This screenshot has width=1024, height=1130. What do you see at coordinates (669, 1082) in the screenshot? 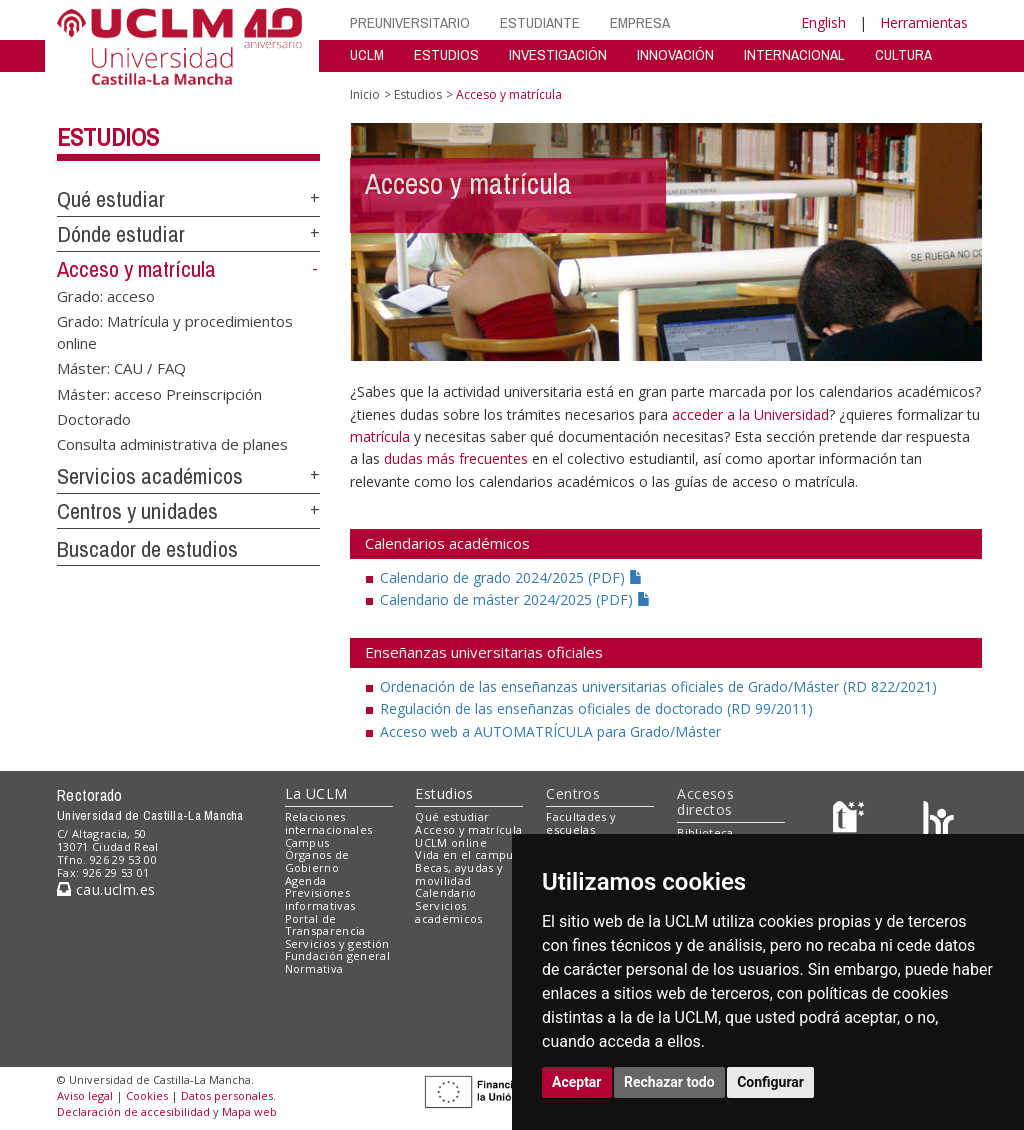
I see `Rechazar todo [button]` at bounding box center [669, 1082].